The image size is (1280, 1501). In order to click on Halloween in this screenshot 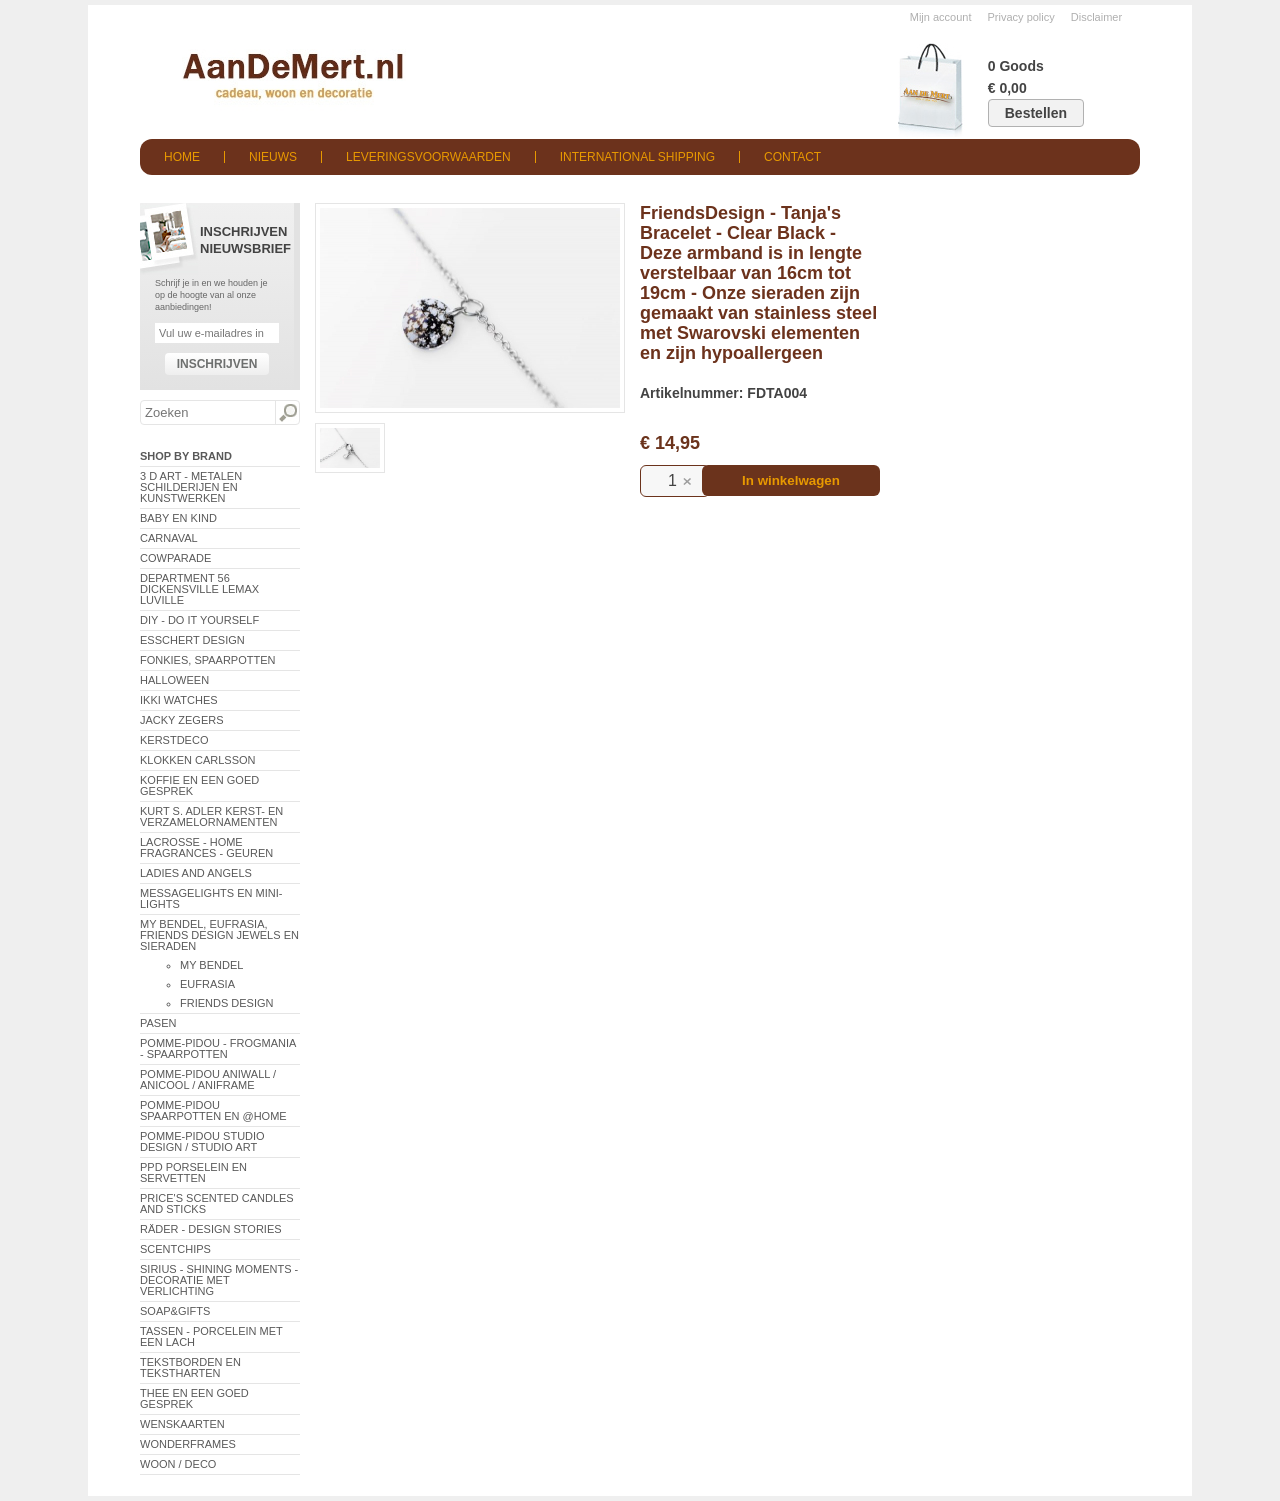, I will do `click(174, 680)`.